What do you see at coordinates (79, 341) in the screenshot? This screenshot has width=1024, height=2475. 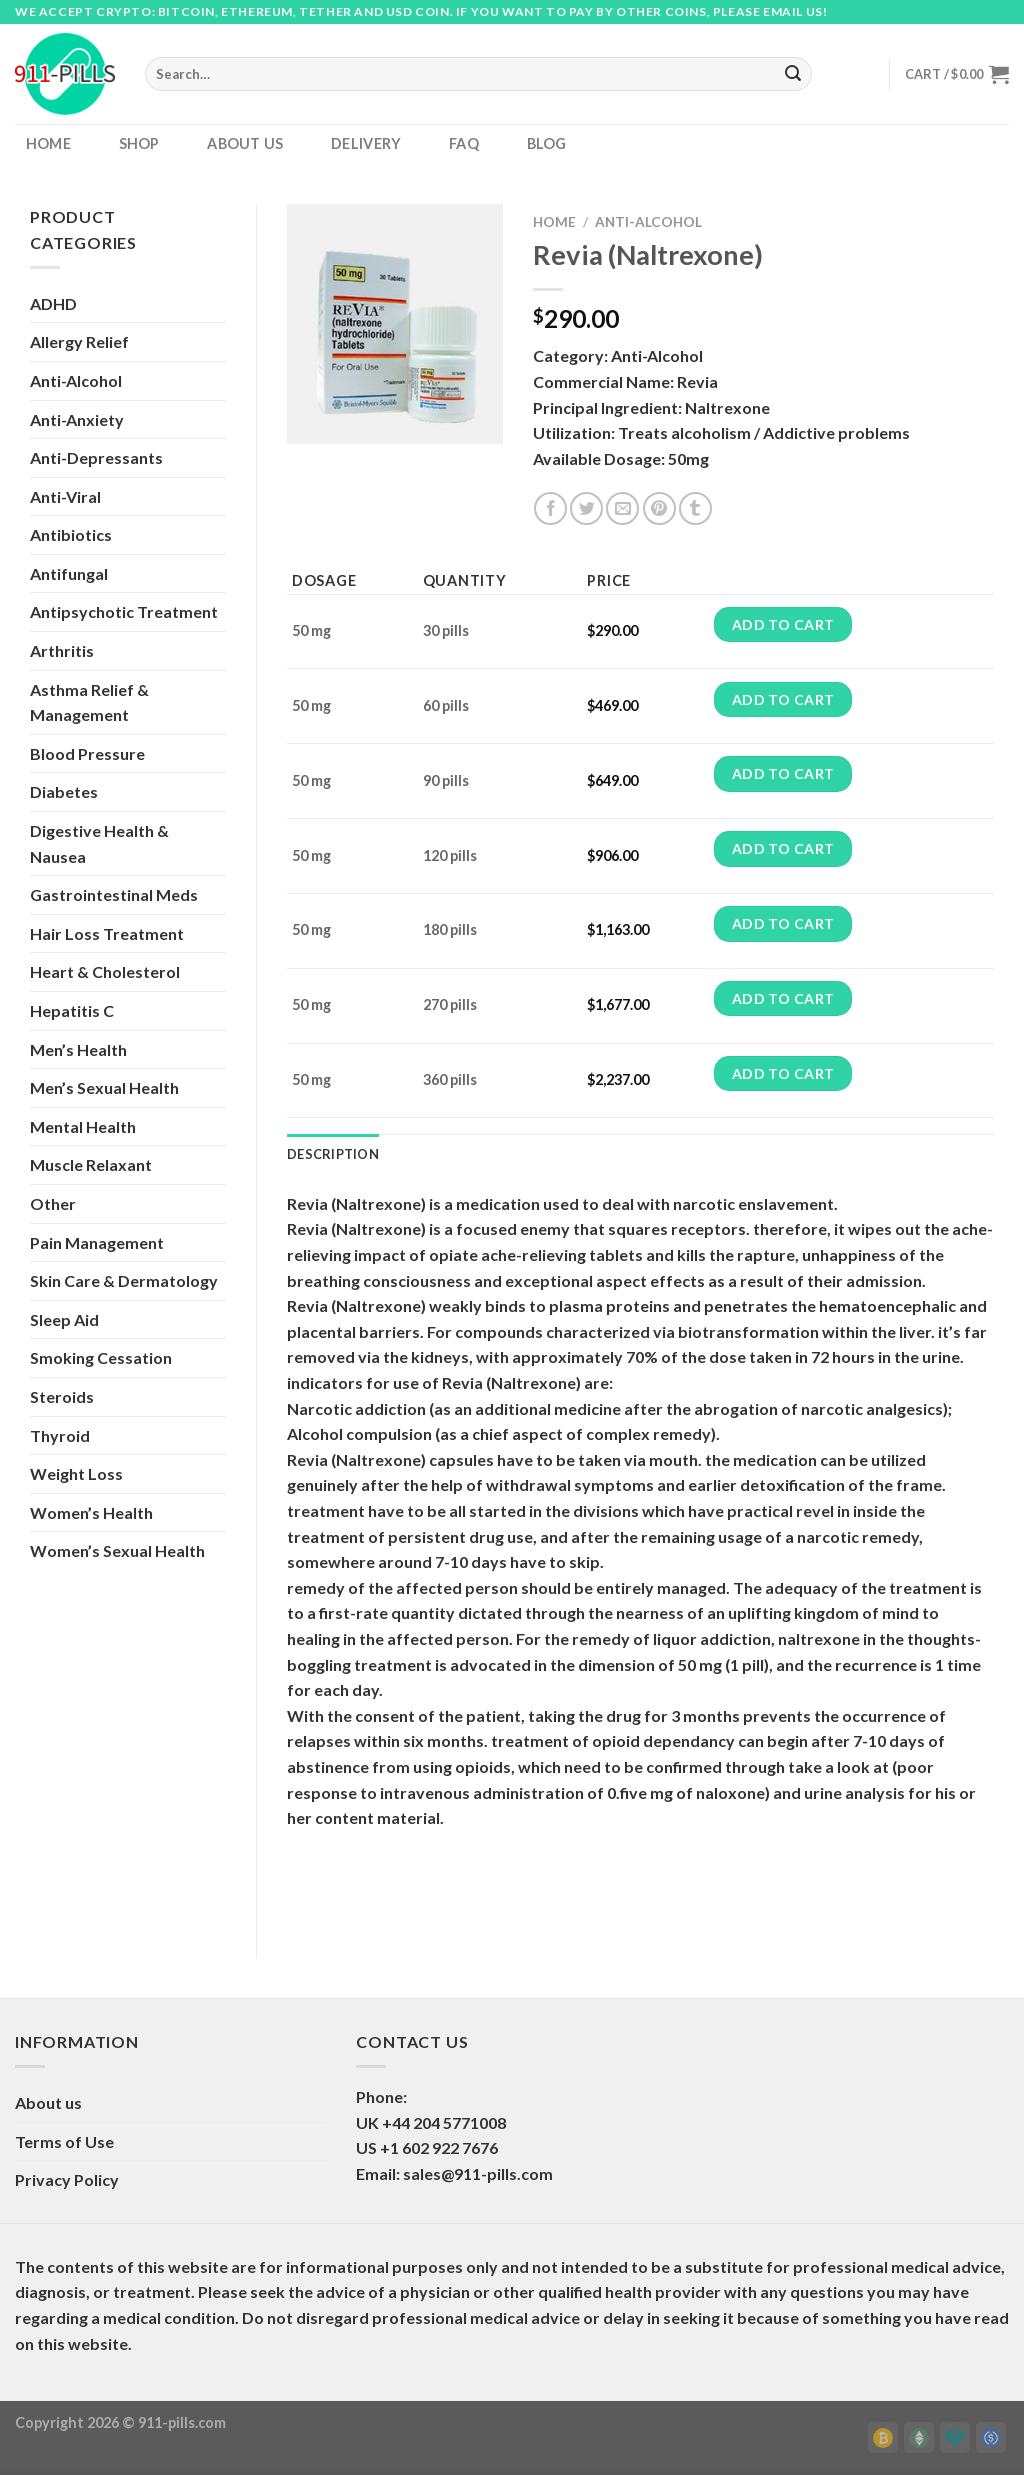 I see `Allergy Relief` at bounding box center [79, 341].